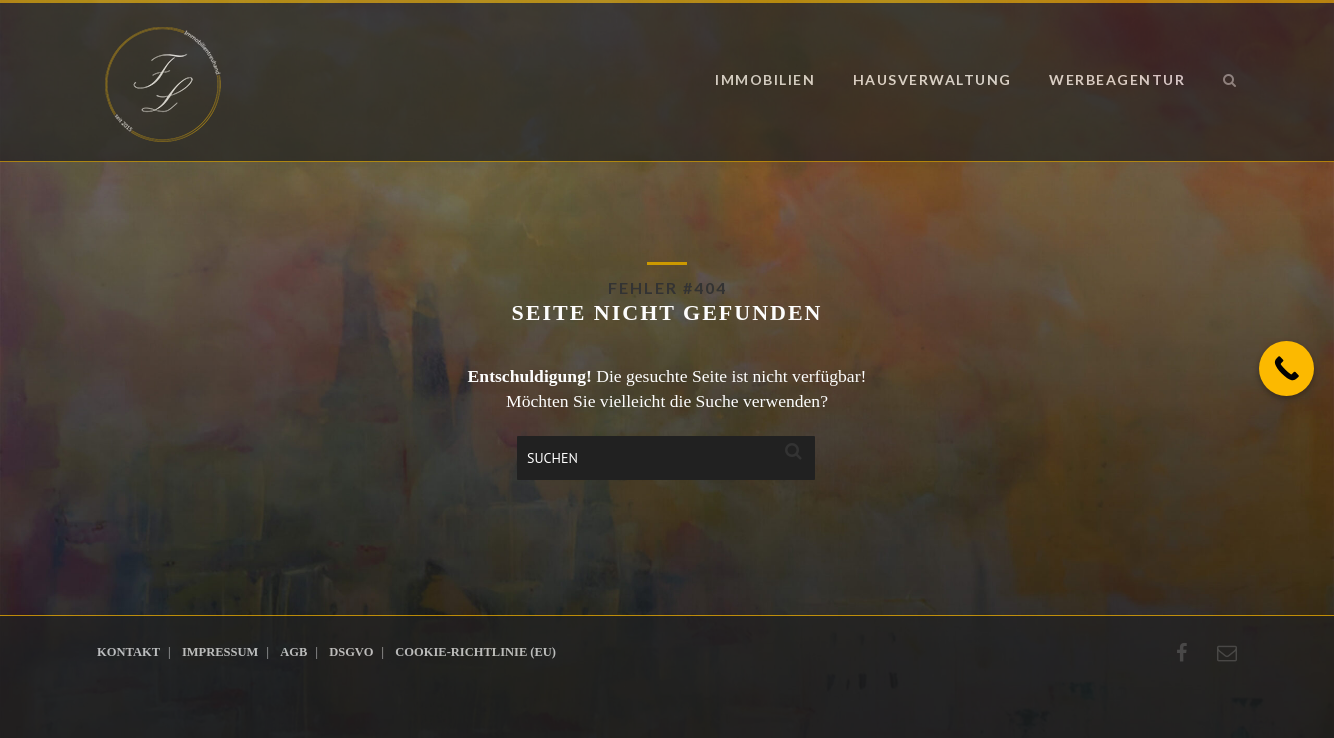  What do you see at coordinates (475, 652) in the screenshot?
I see `Cookie-Richtlinie (EU)` at bounding box center [475, 652].